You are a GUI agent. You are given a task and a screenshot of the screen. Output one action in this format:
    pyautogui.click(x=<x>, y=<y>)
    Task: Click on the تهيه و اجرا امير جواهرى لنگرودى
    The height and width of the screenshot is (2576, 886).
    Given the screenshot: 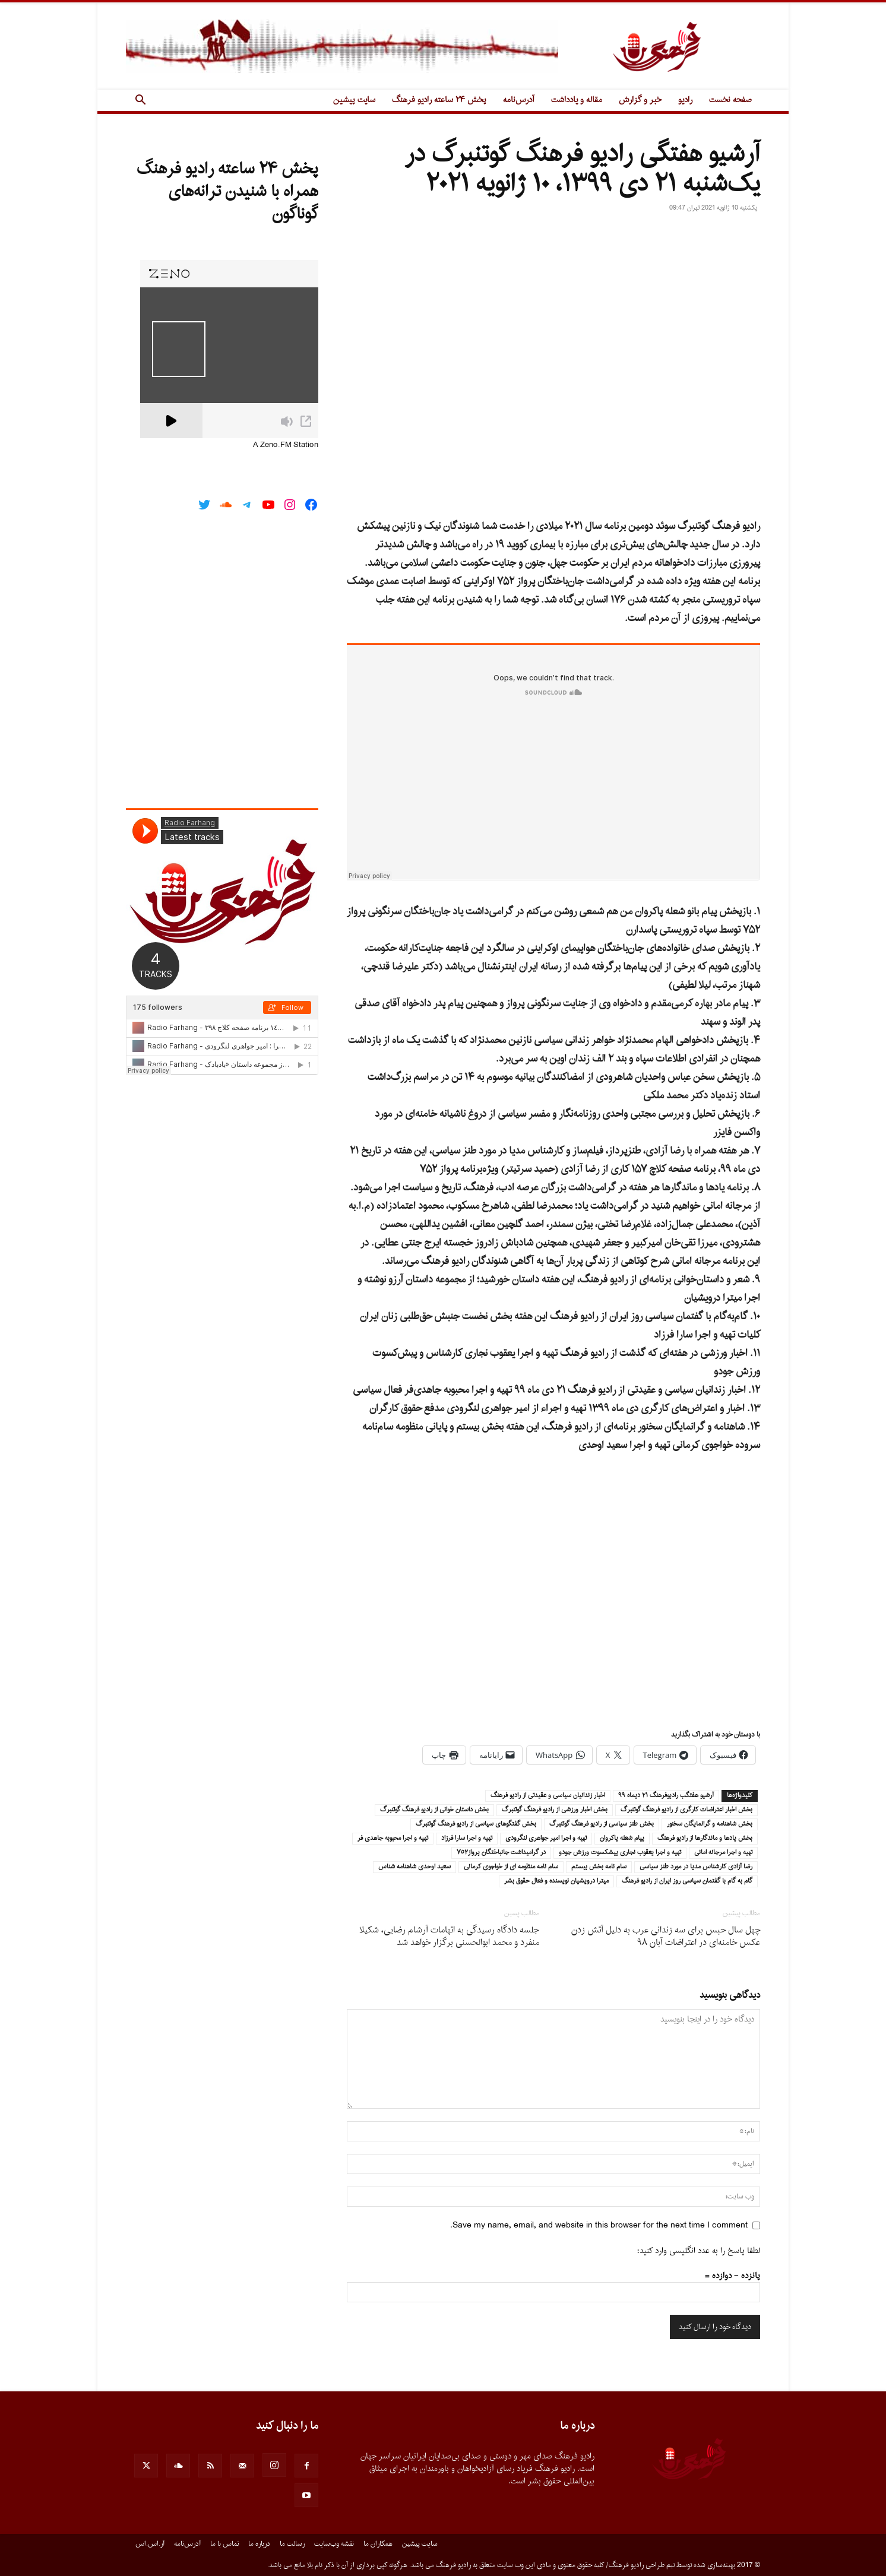 What is the action you would take?
    pyautogui.click(x=546, y=1839)
    